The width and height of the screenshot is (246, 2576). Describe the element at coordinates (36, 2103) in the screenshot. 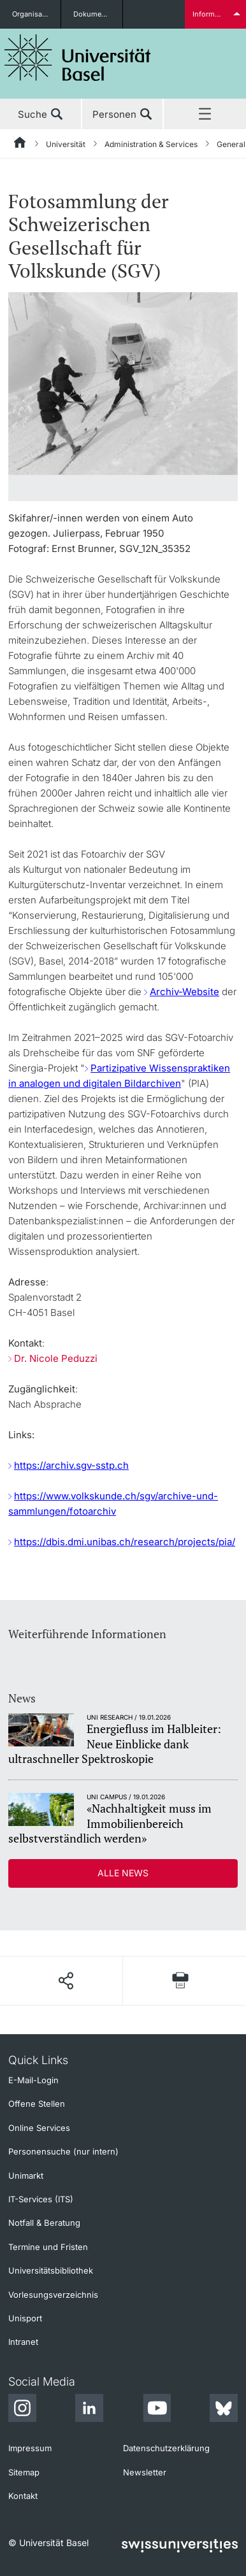

I see `Offene Stellen` at that location.